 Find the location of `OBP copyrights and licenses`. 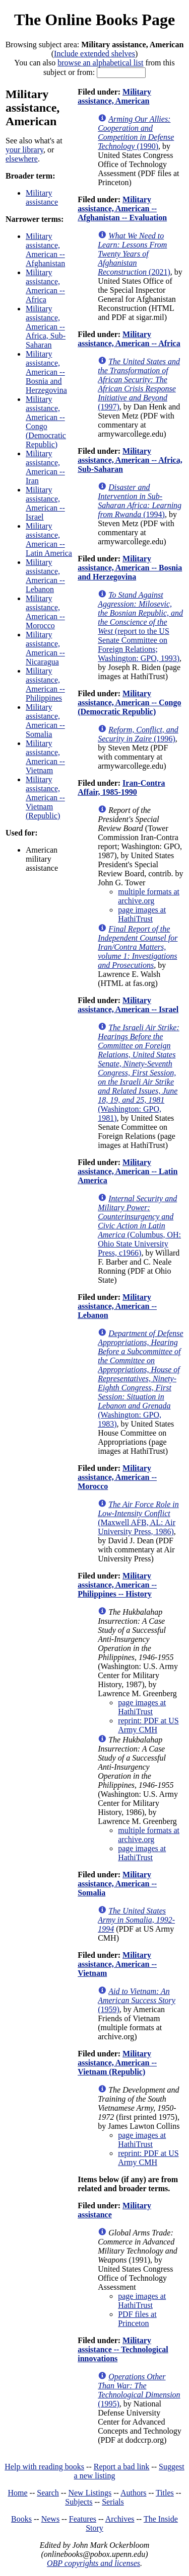

OBP copyrights and licenses is located at coordinates (93, 2563).